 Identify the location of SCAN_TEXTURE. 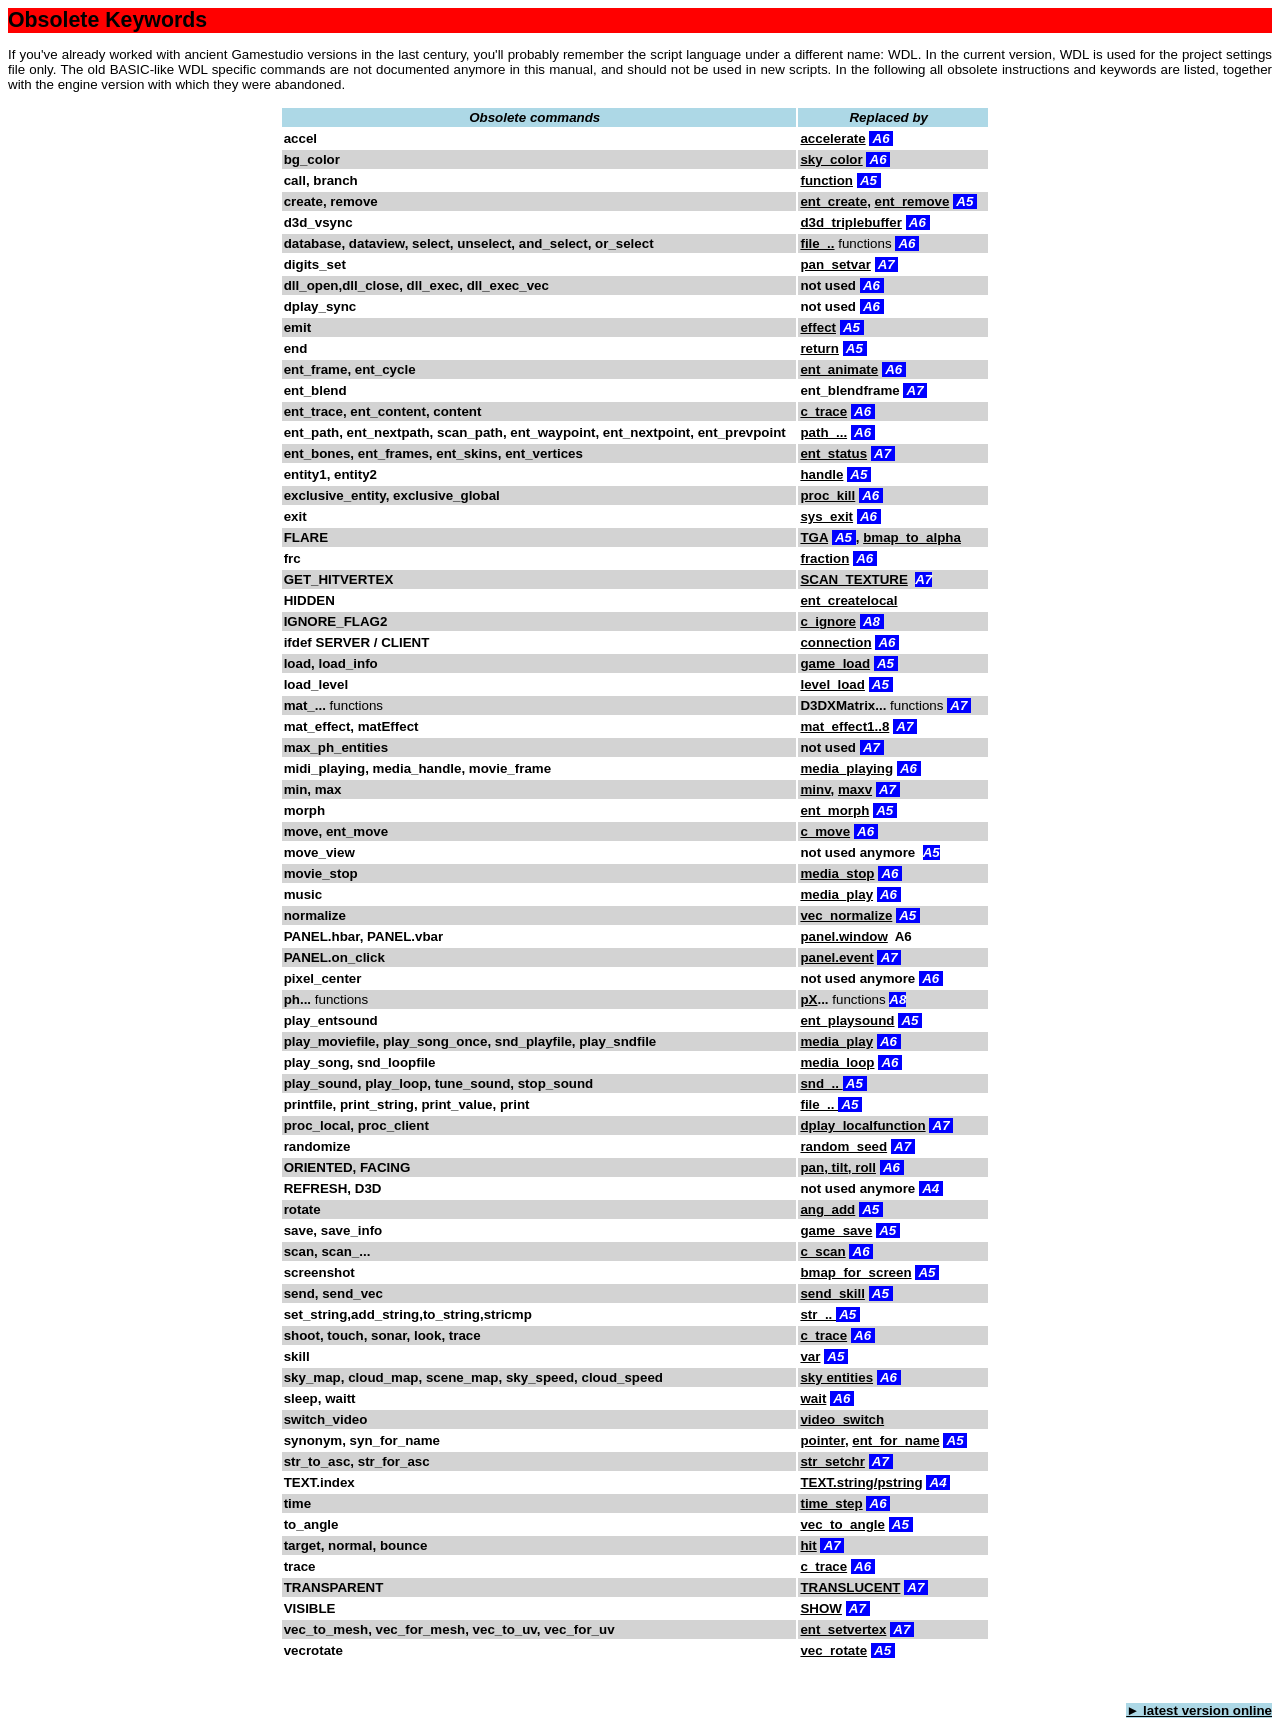
(853, 579).